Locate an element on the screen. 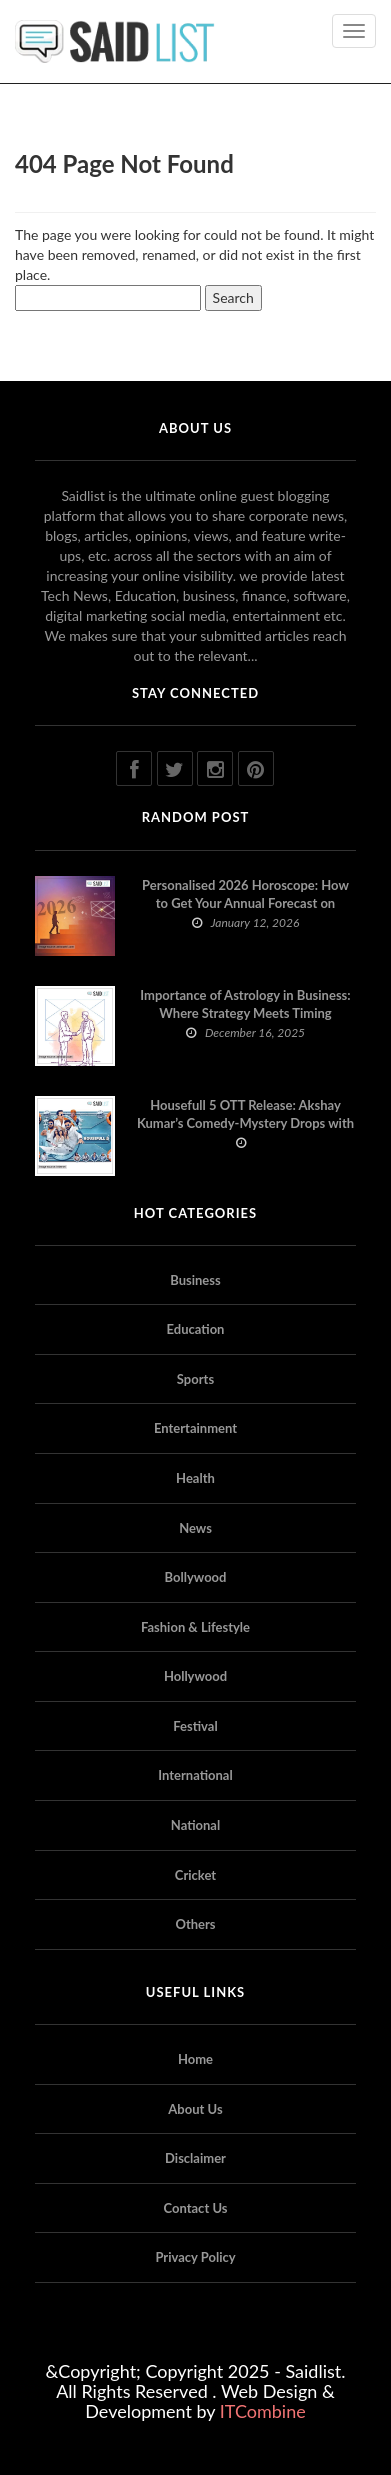 The image size is (391, 2475). Fashion & Lifestyle is located at coordinates (195, 1627).